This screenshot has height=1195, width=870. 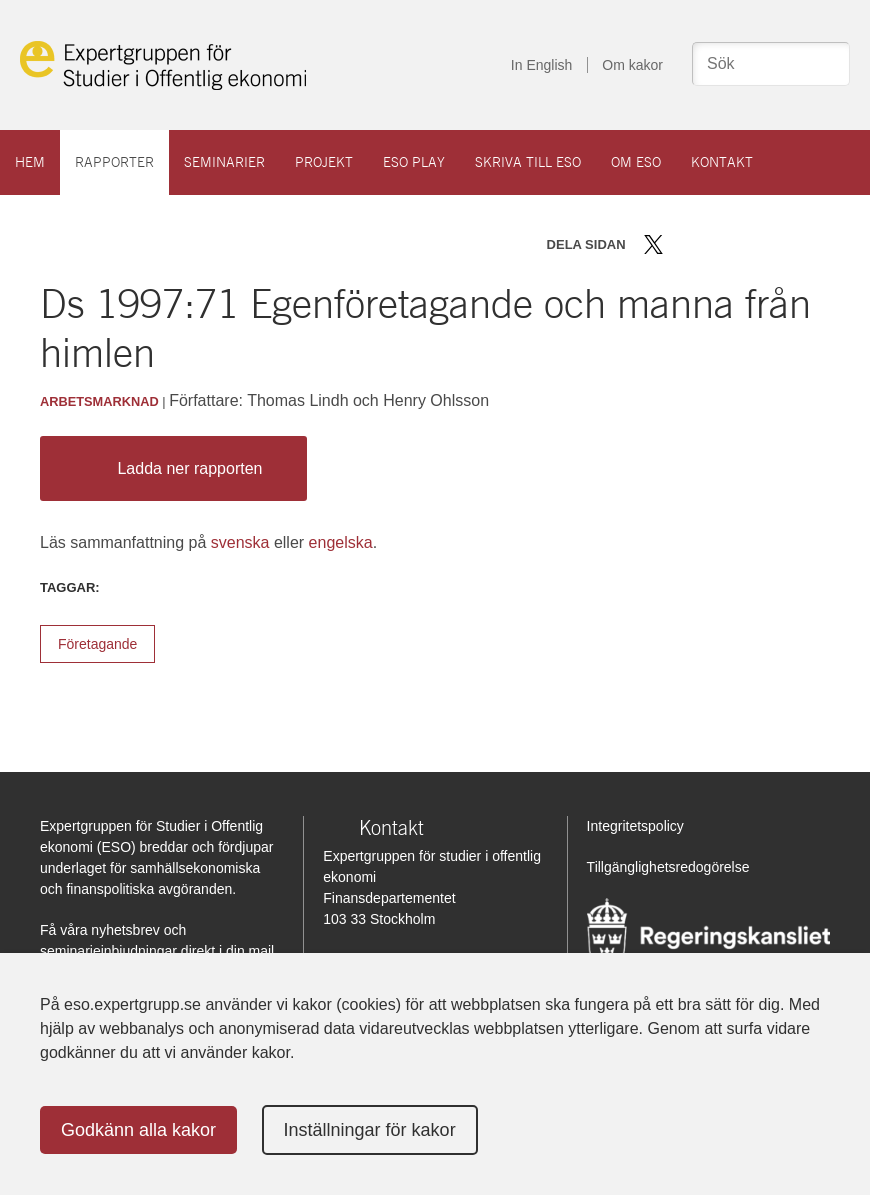 What do you see at coordinates (668, 867) in the screenshot?
I see `Tillgänglighetsredogörelse` at bounding box center [668, 867].